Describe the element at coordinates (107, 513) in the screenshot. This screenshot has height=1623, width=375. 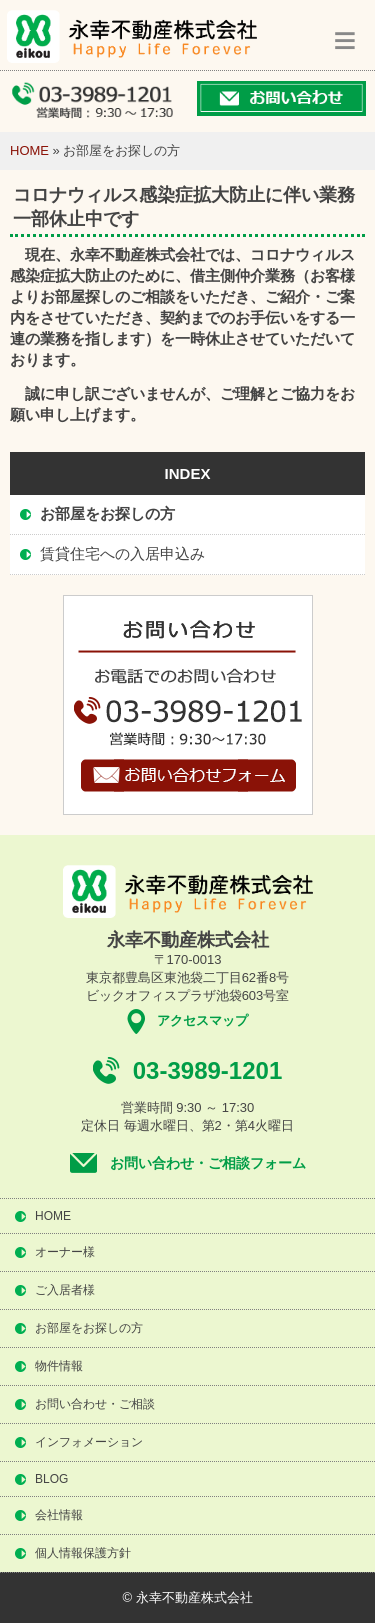
I see `お部屋をお探しの方` at that location.